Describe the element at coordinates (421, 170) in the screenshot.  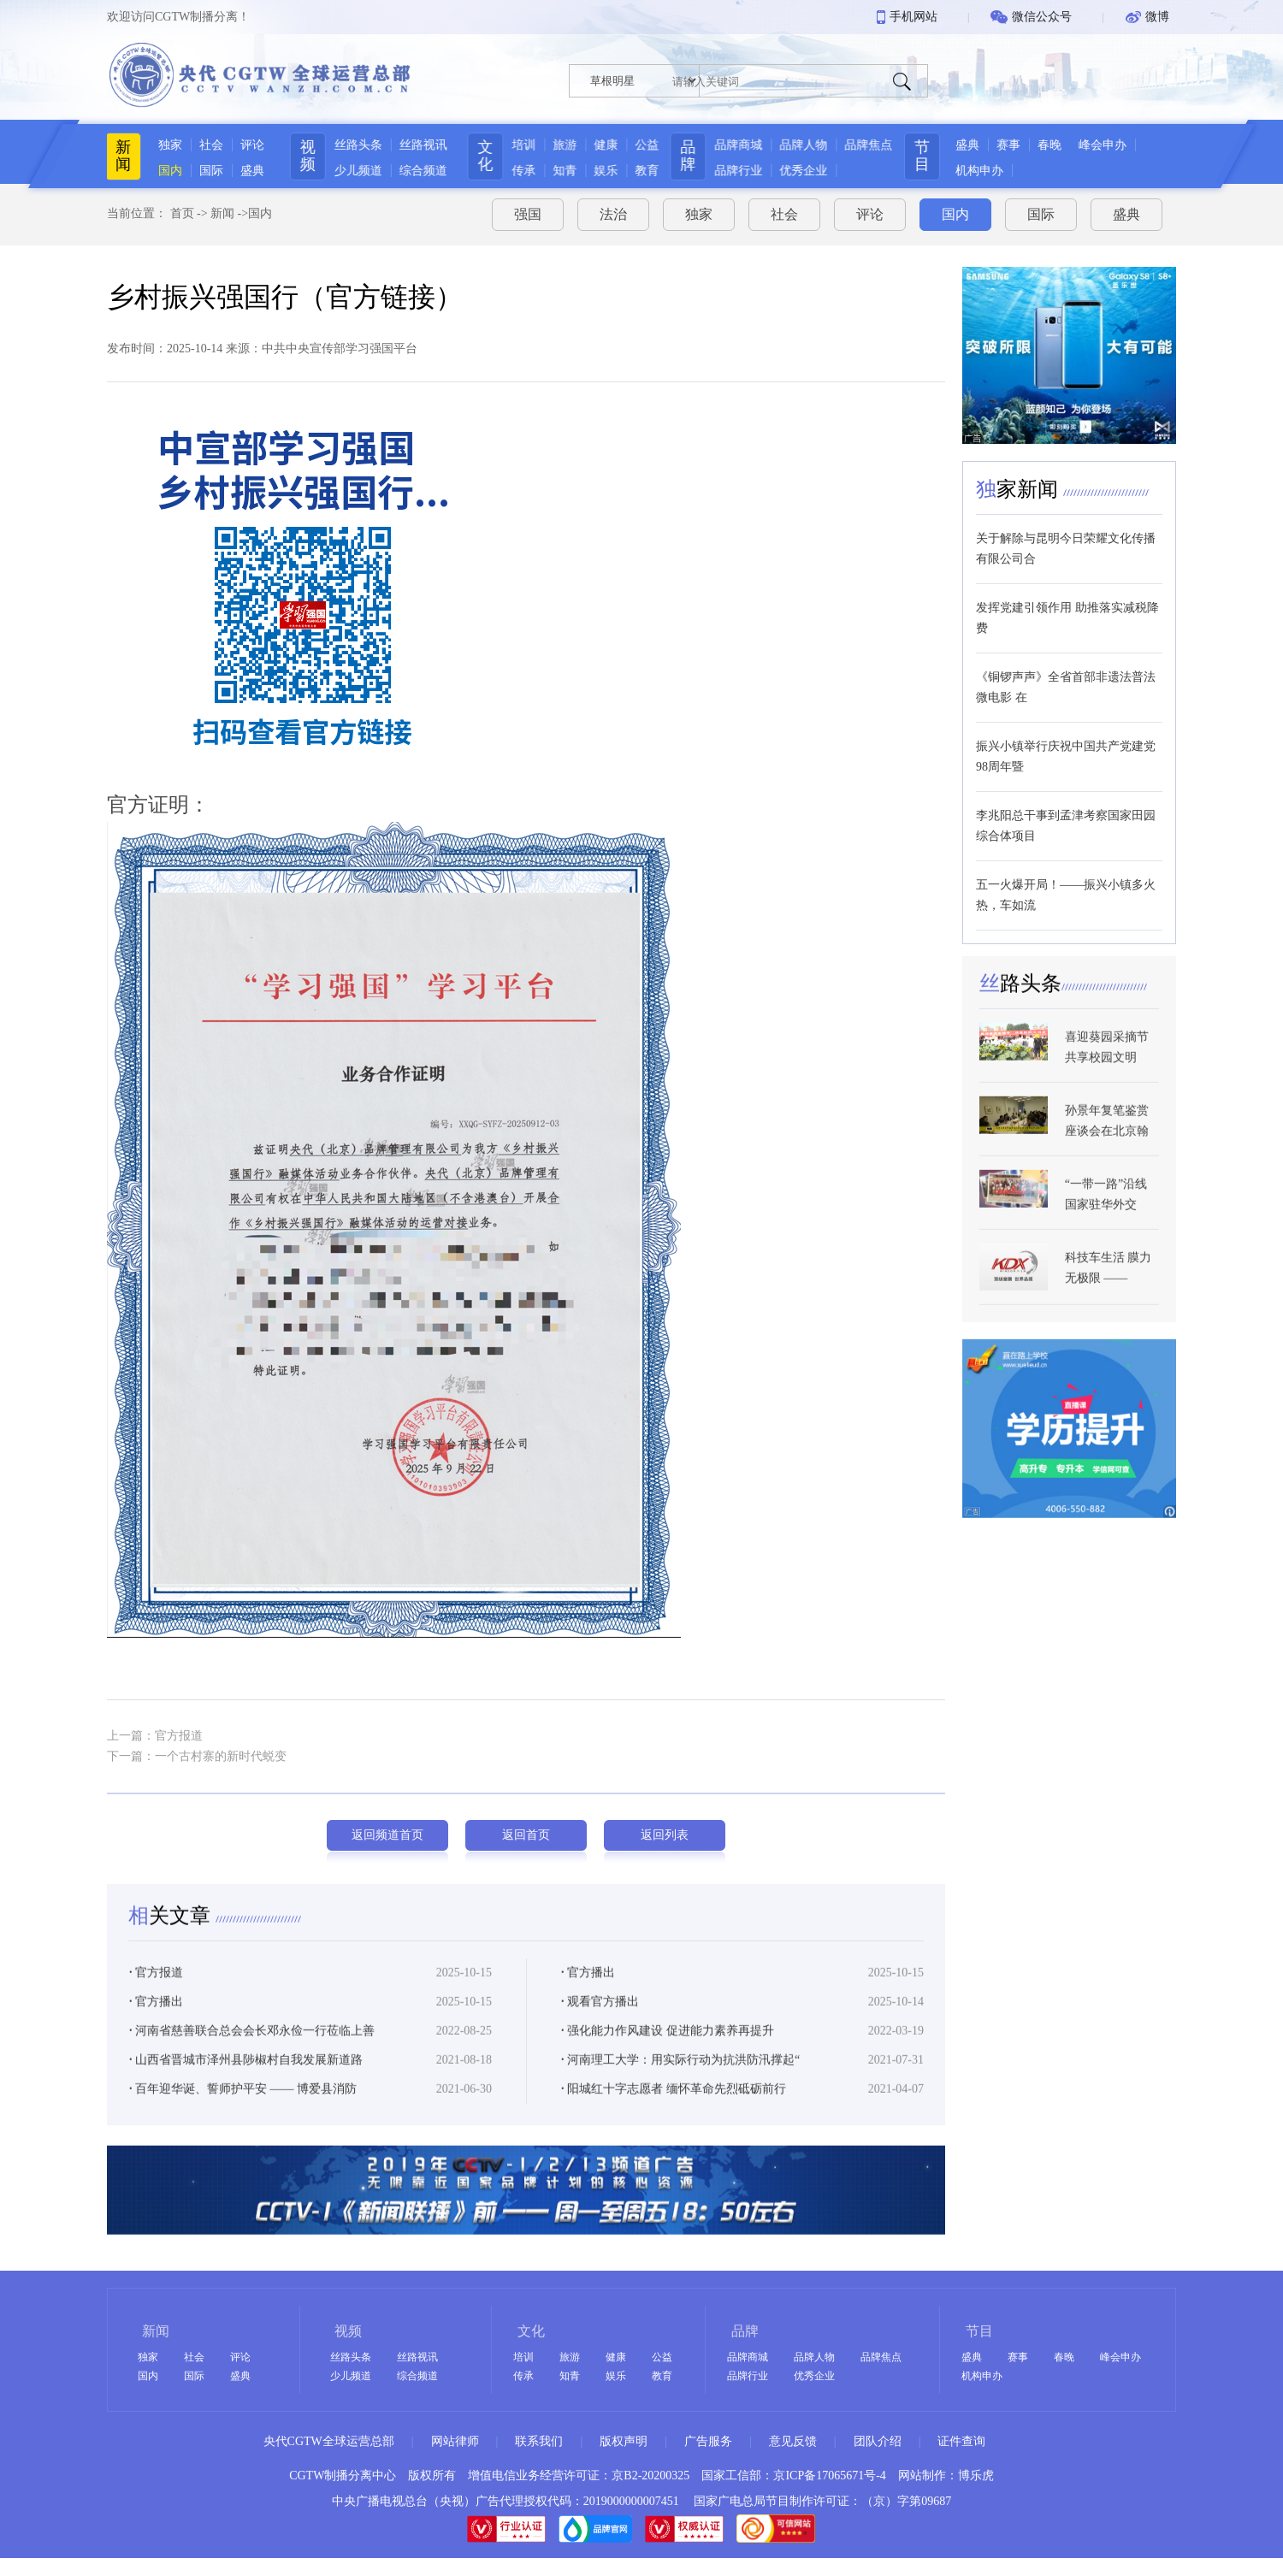
I see `综合频道` at that location.